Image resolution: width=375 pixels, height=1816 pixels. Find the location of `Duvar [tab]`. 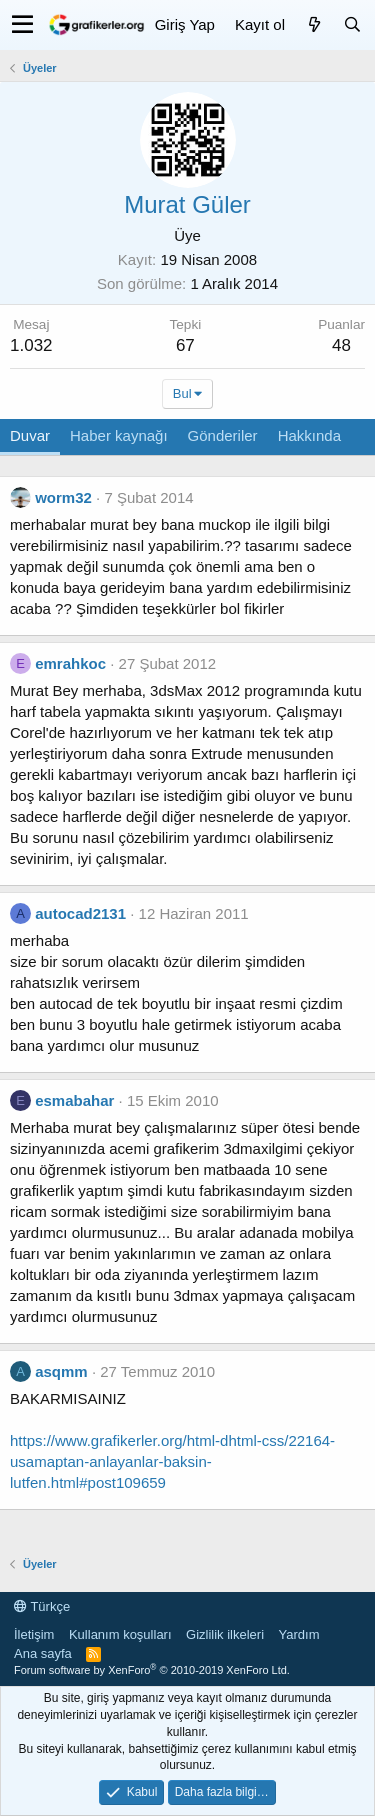

Duvar [tab] is located at coordinates (30, 435).